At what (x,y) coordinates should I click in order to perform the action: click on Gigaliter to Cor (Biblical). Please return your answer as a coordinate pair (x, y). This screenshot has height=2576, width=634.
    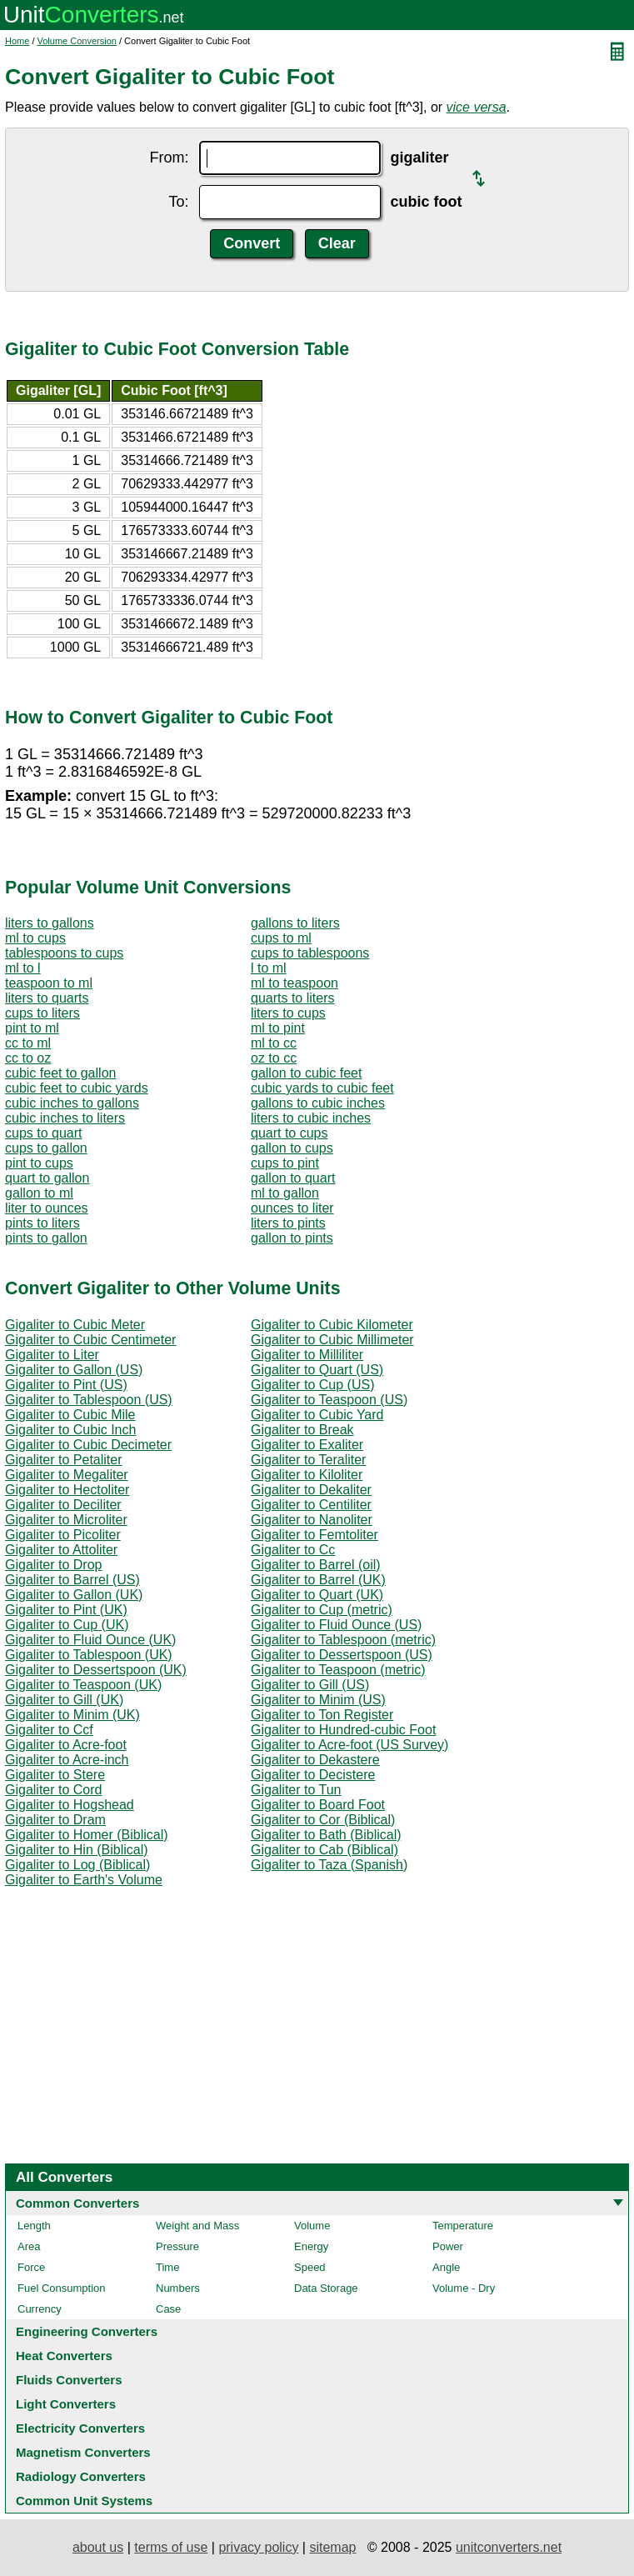
    Looking at the image, I should click on (323, 1820).